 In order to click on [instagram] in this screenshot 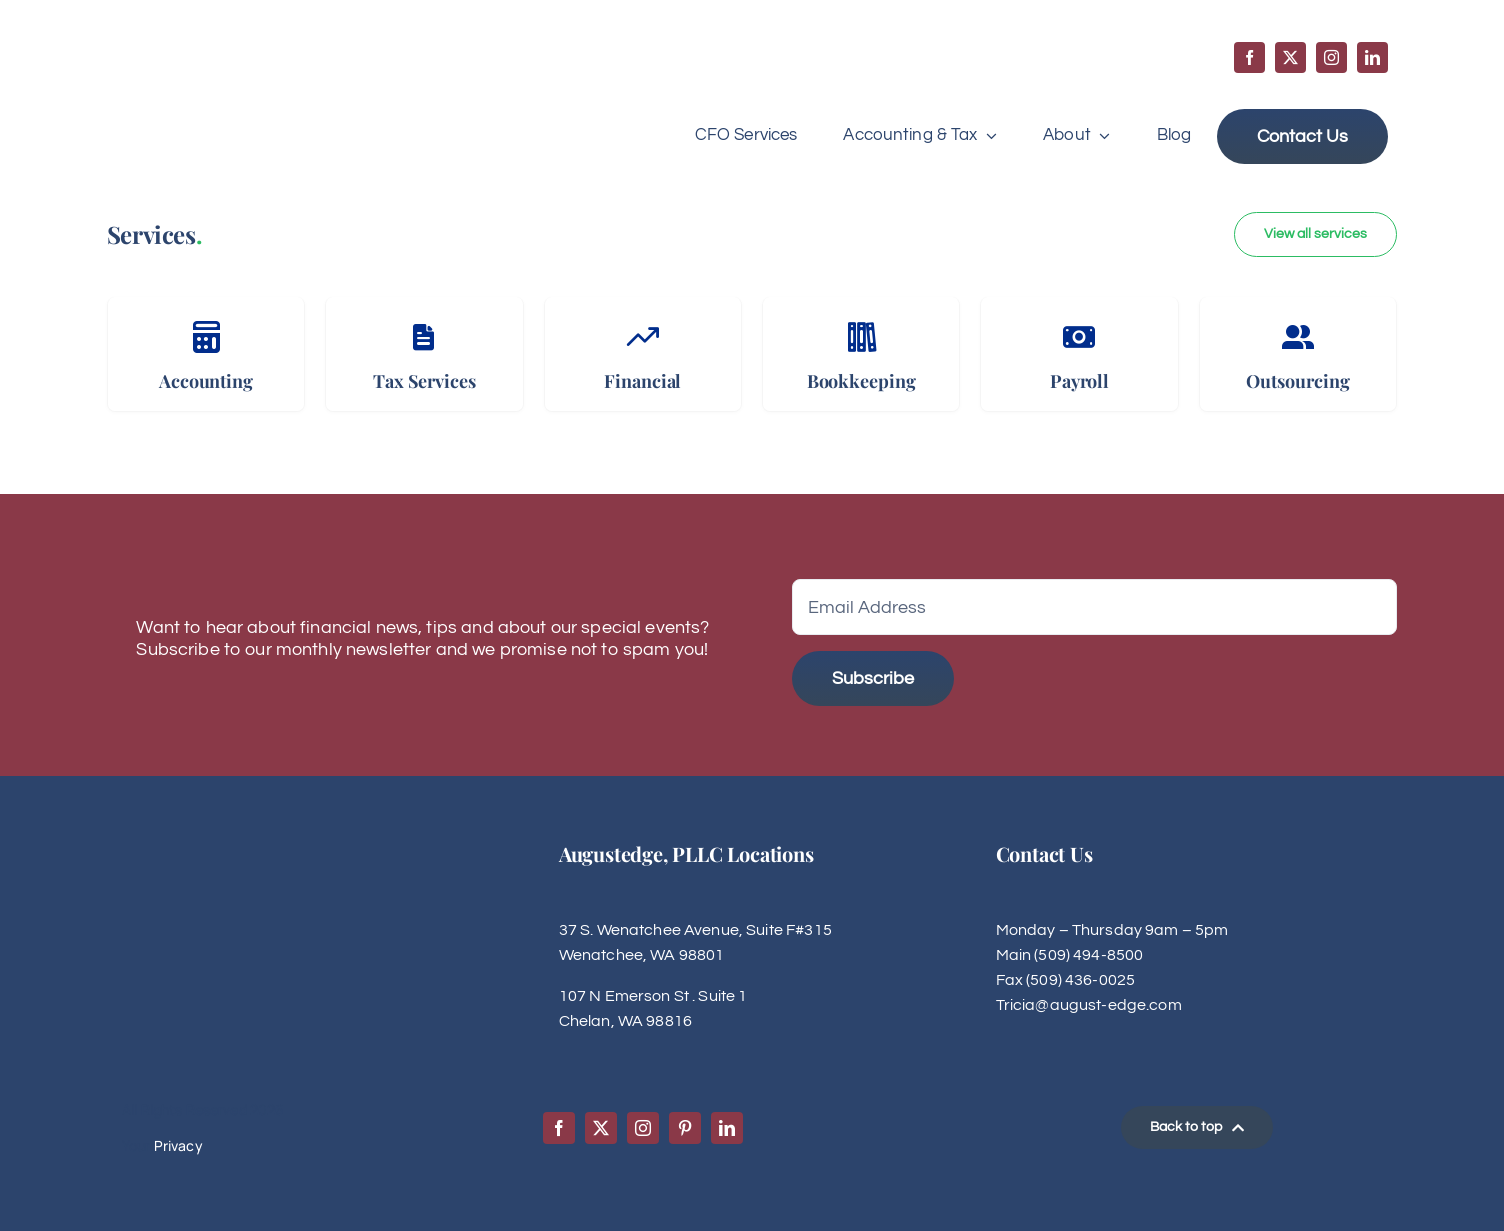, I will do `click(1331, 57)`.